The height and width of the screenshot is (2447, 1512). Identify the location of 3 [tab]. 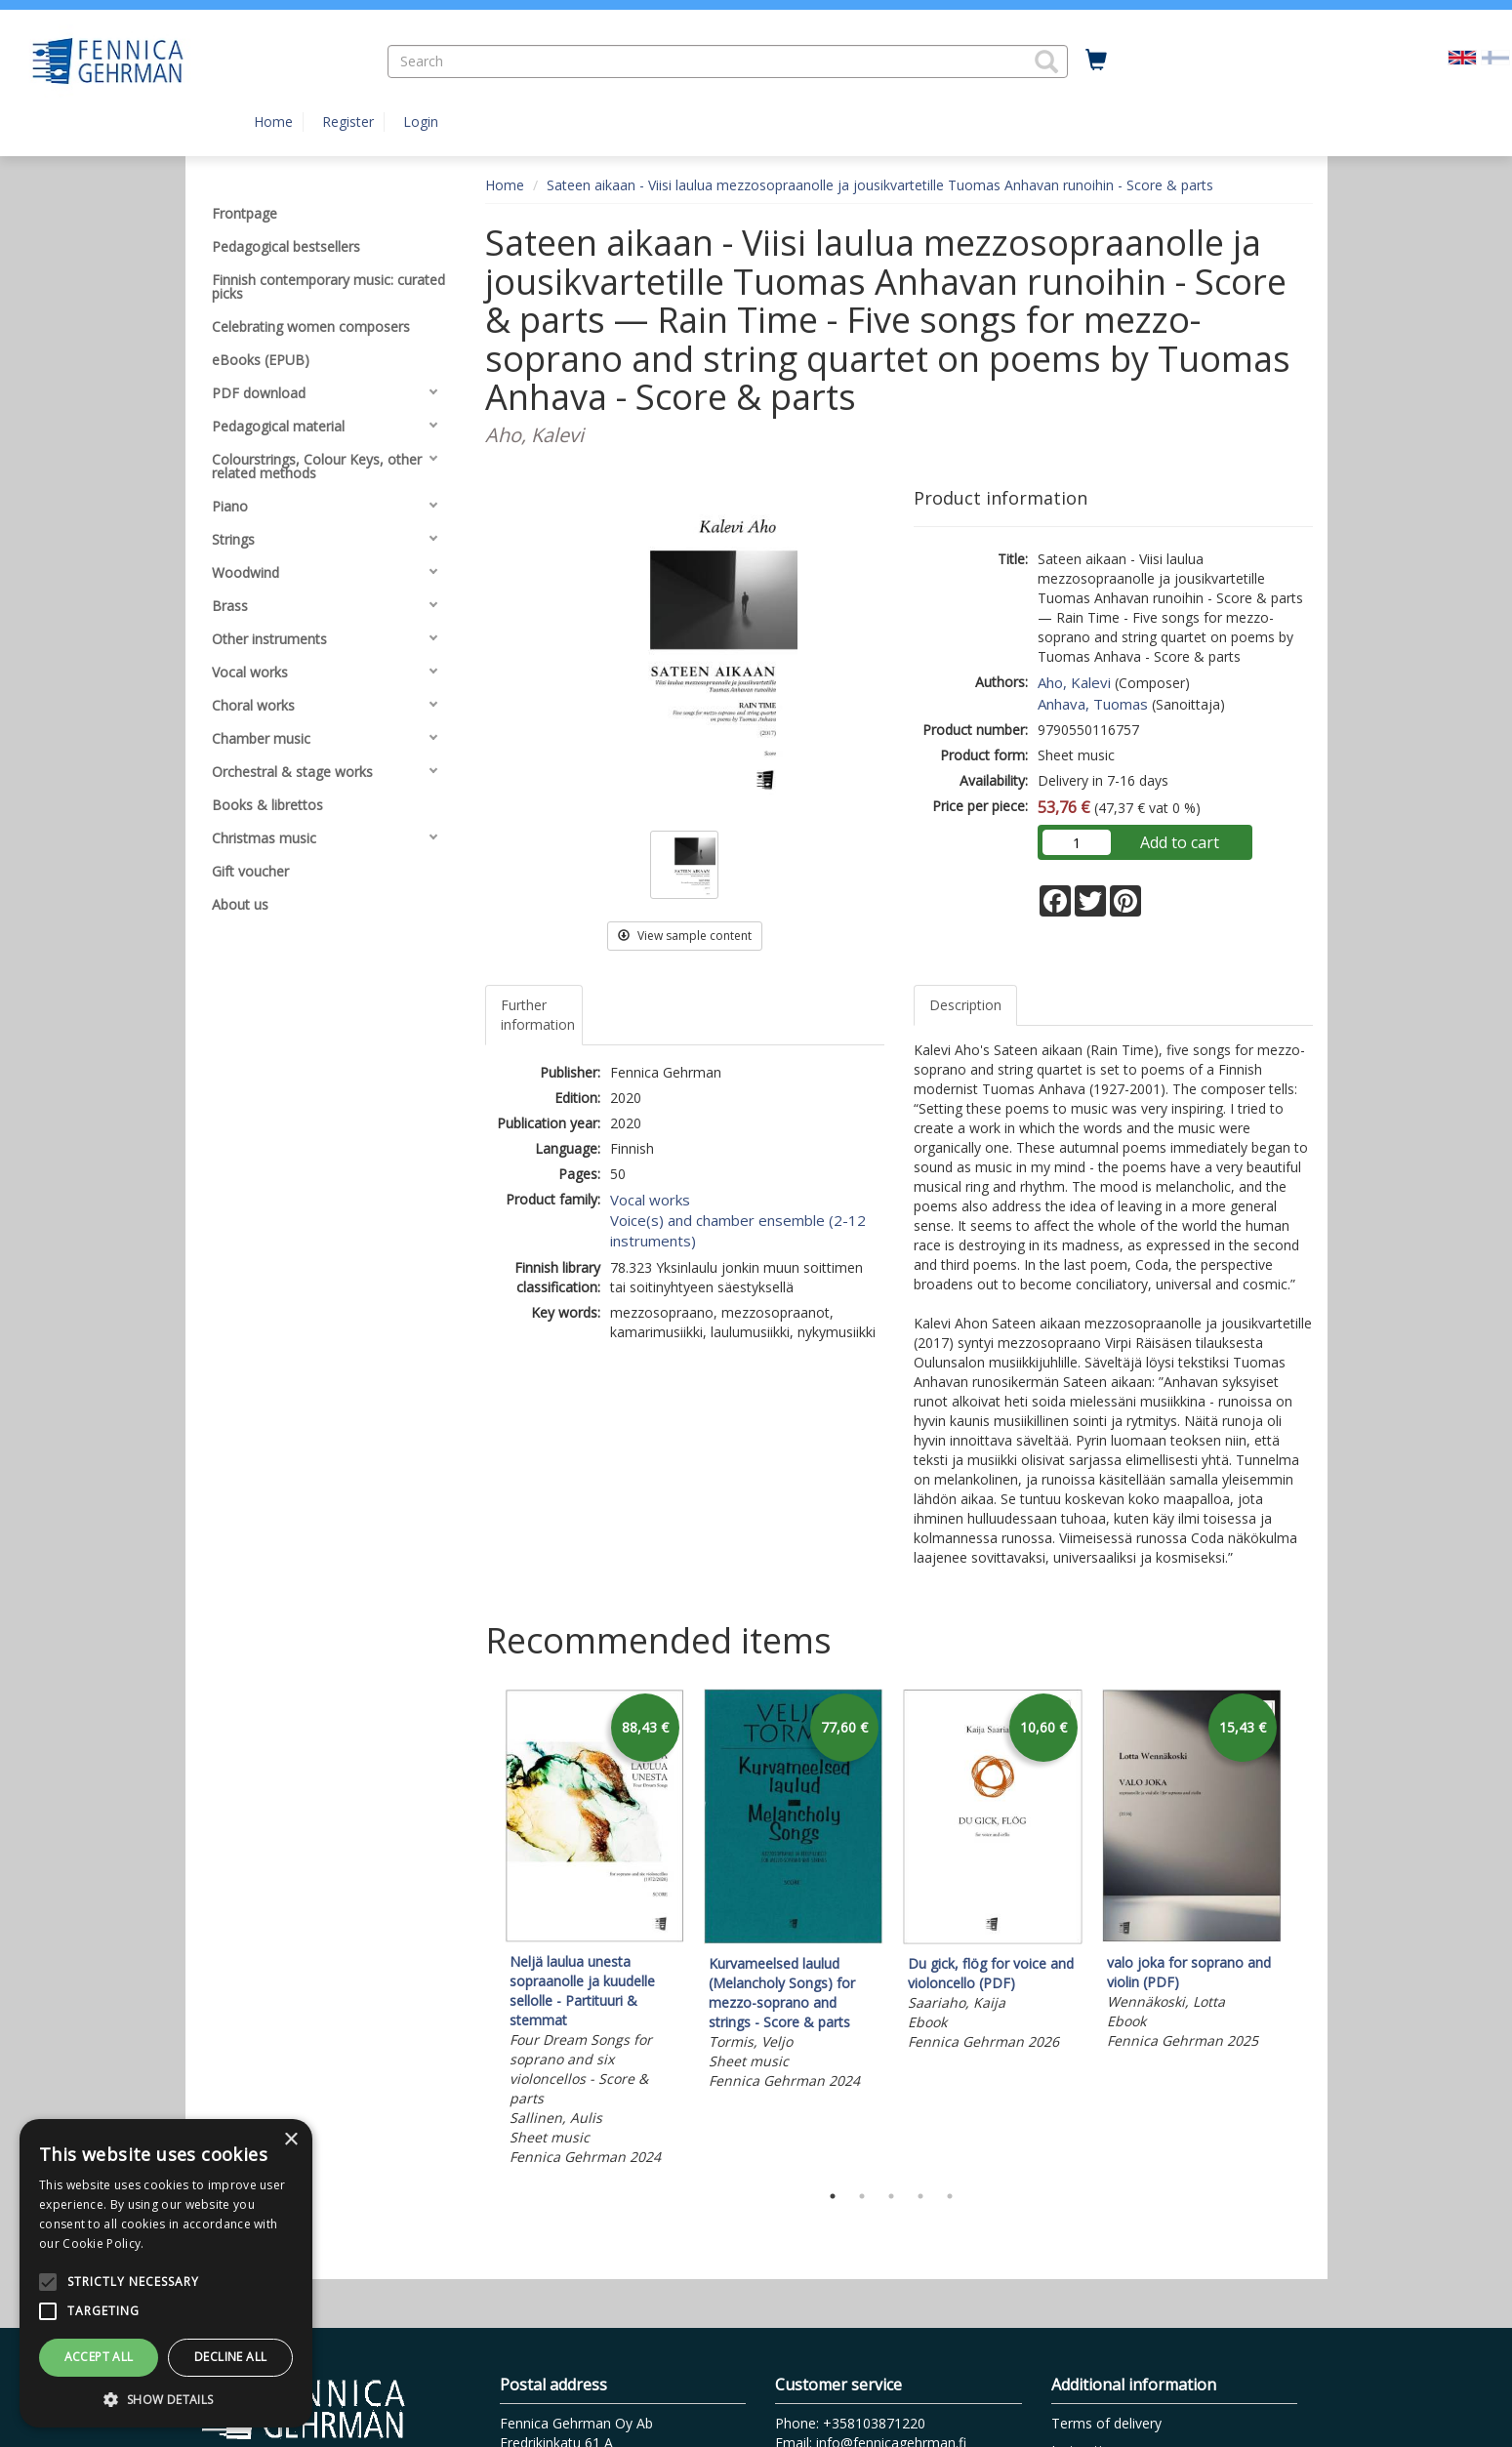
(891, 2196).